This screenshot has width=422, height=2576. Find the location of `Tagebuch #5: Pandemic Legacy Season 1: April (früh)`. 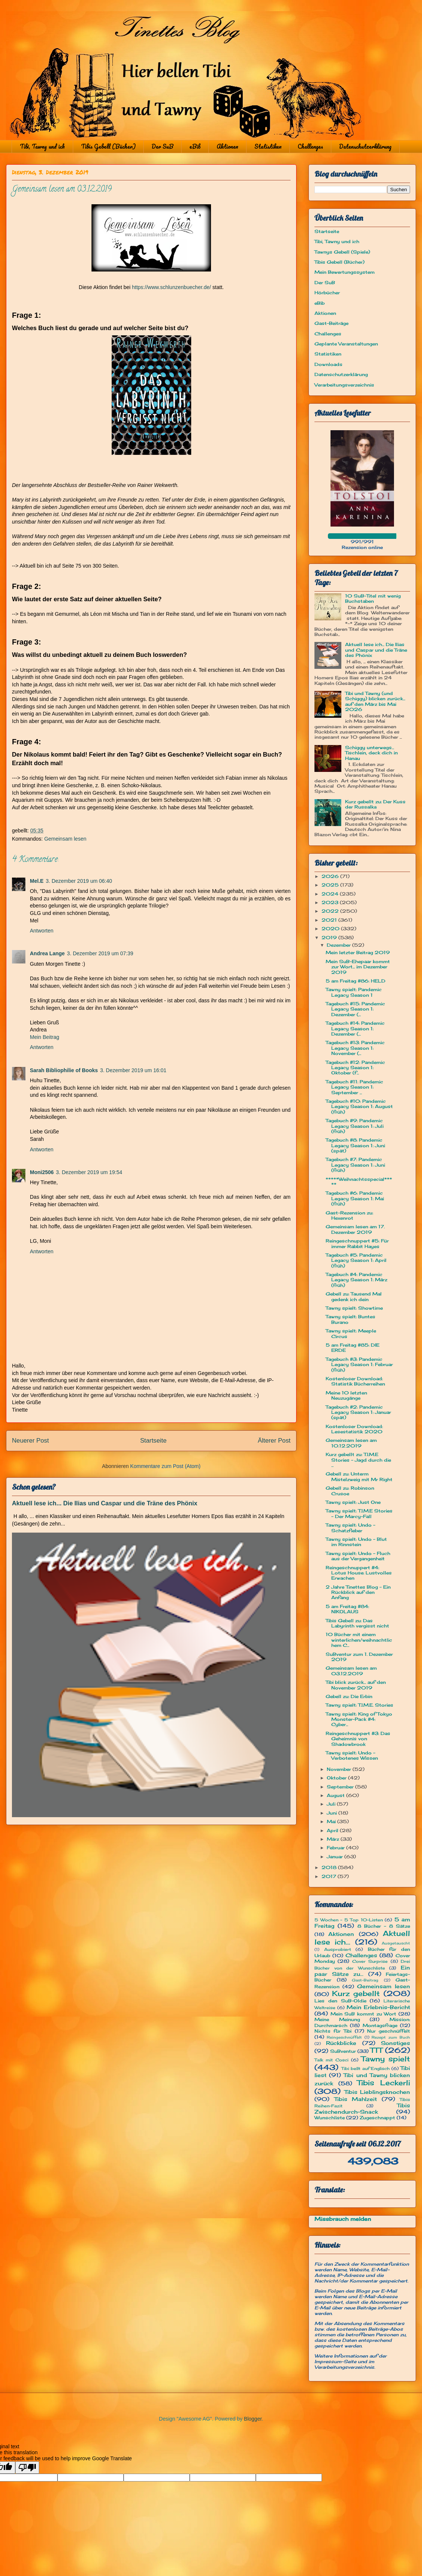

Tagebuch #5: Pandemic Legacy Season 1: April (früh) is located at coordinates (356, 1260).